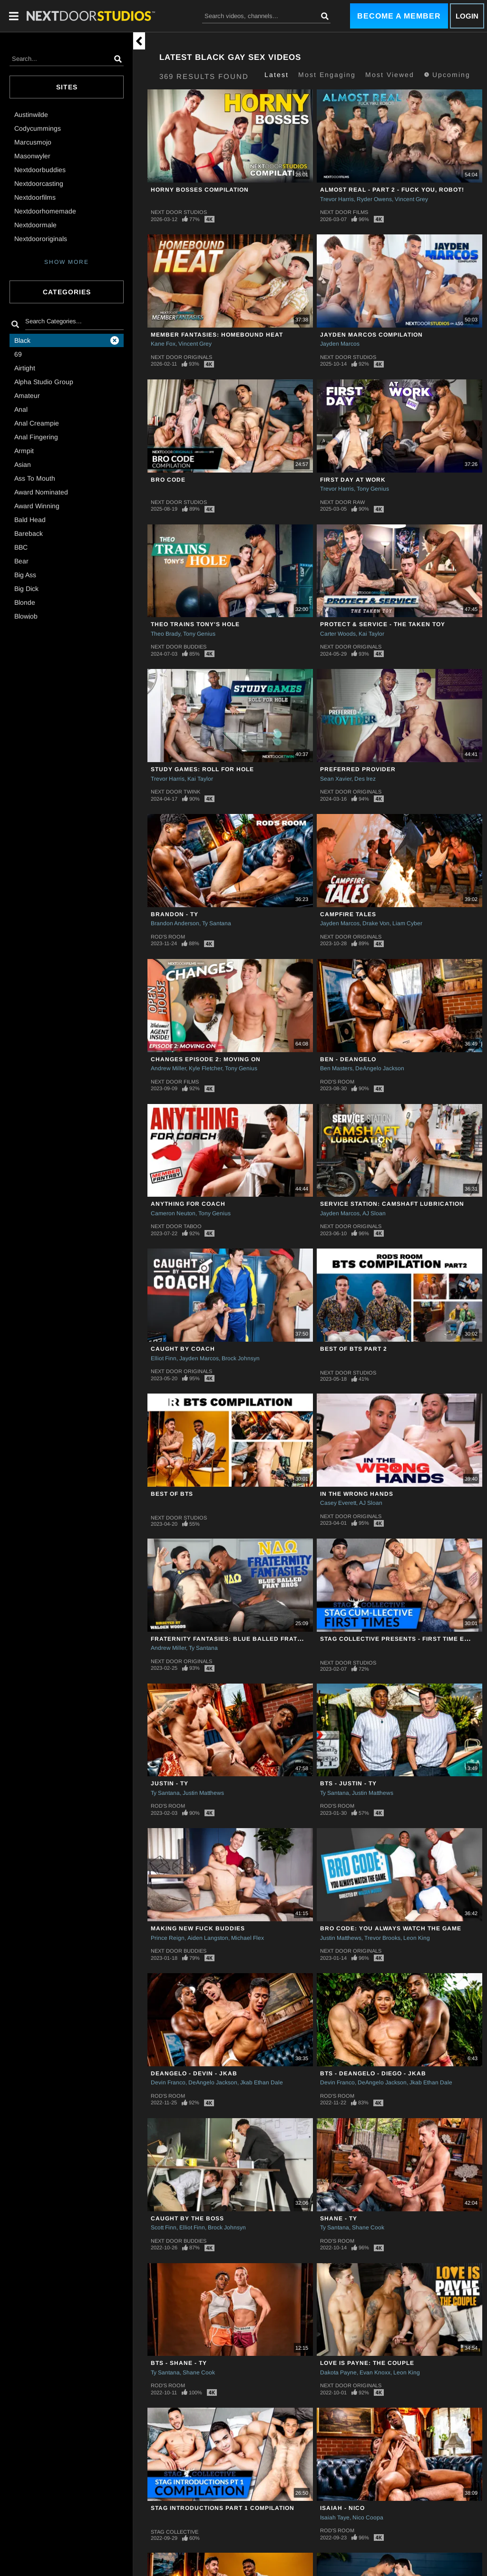  I want to click on Casey Everett, so click(338, 1503).